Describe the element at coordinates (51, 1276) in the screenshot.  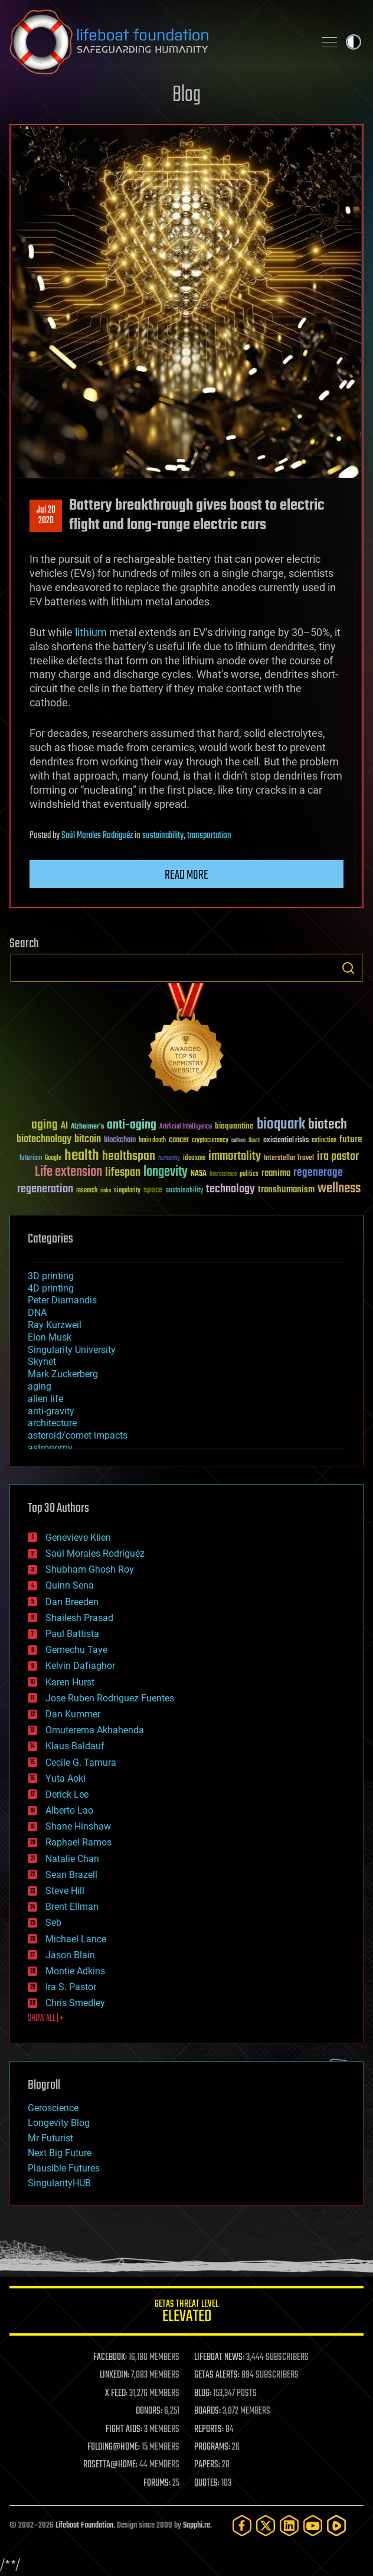
I see `3D printing` at that location.